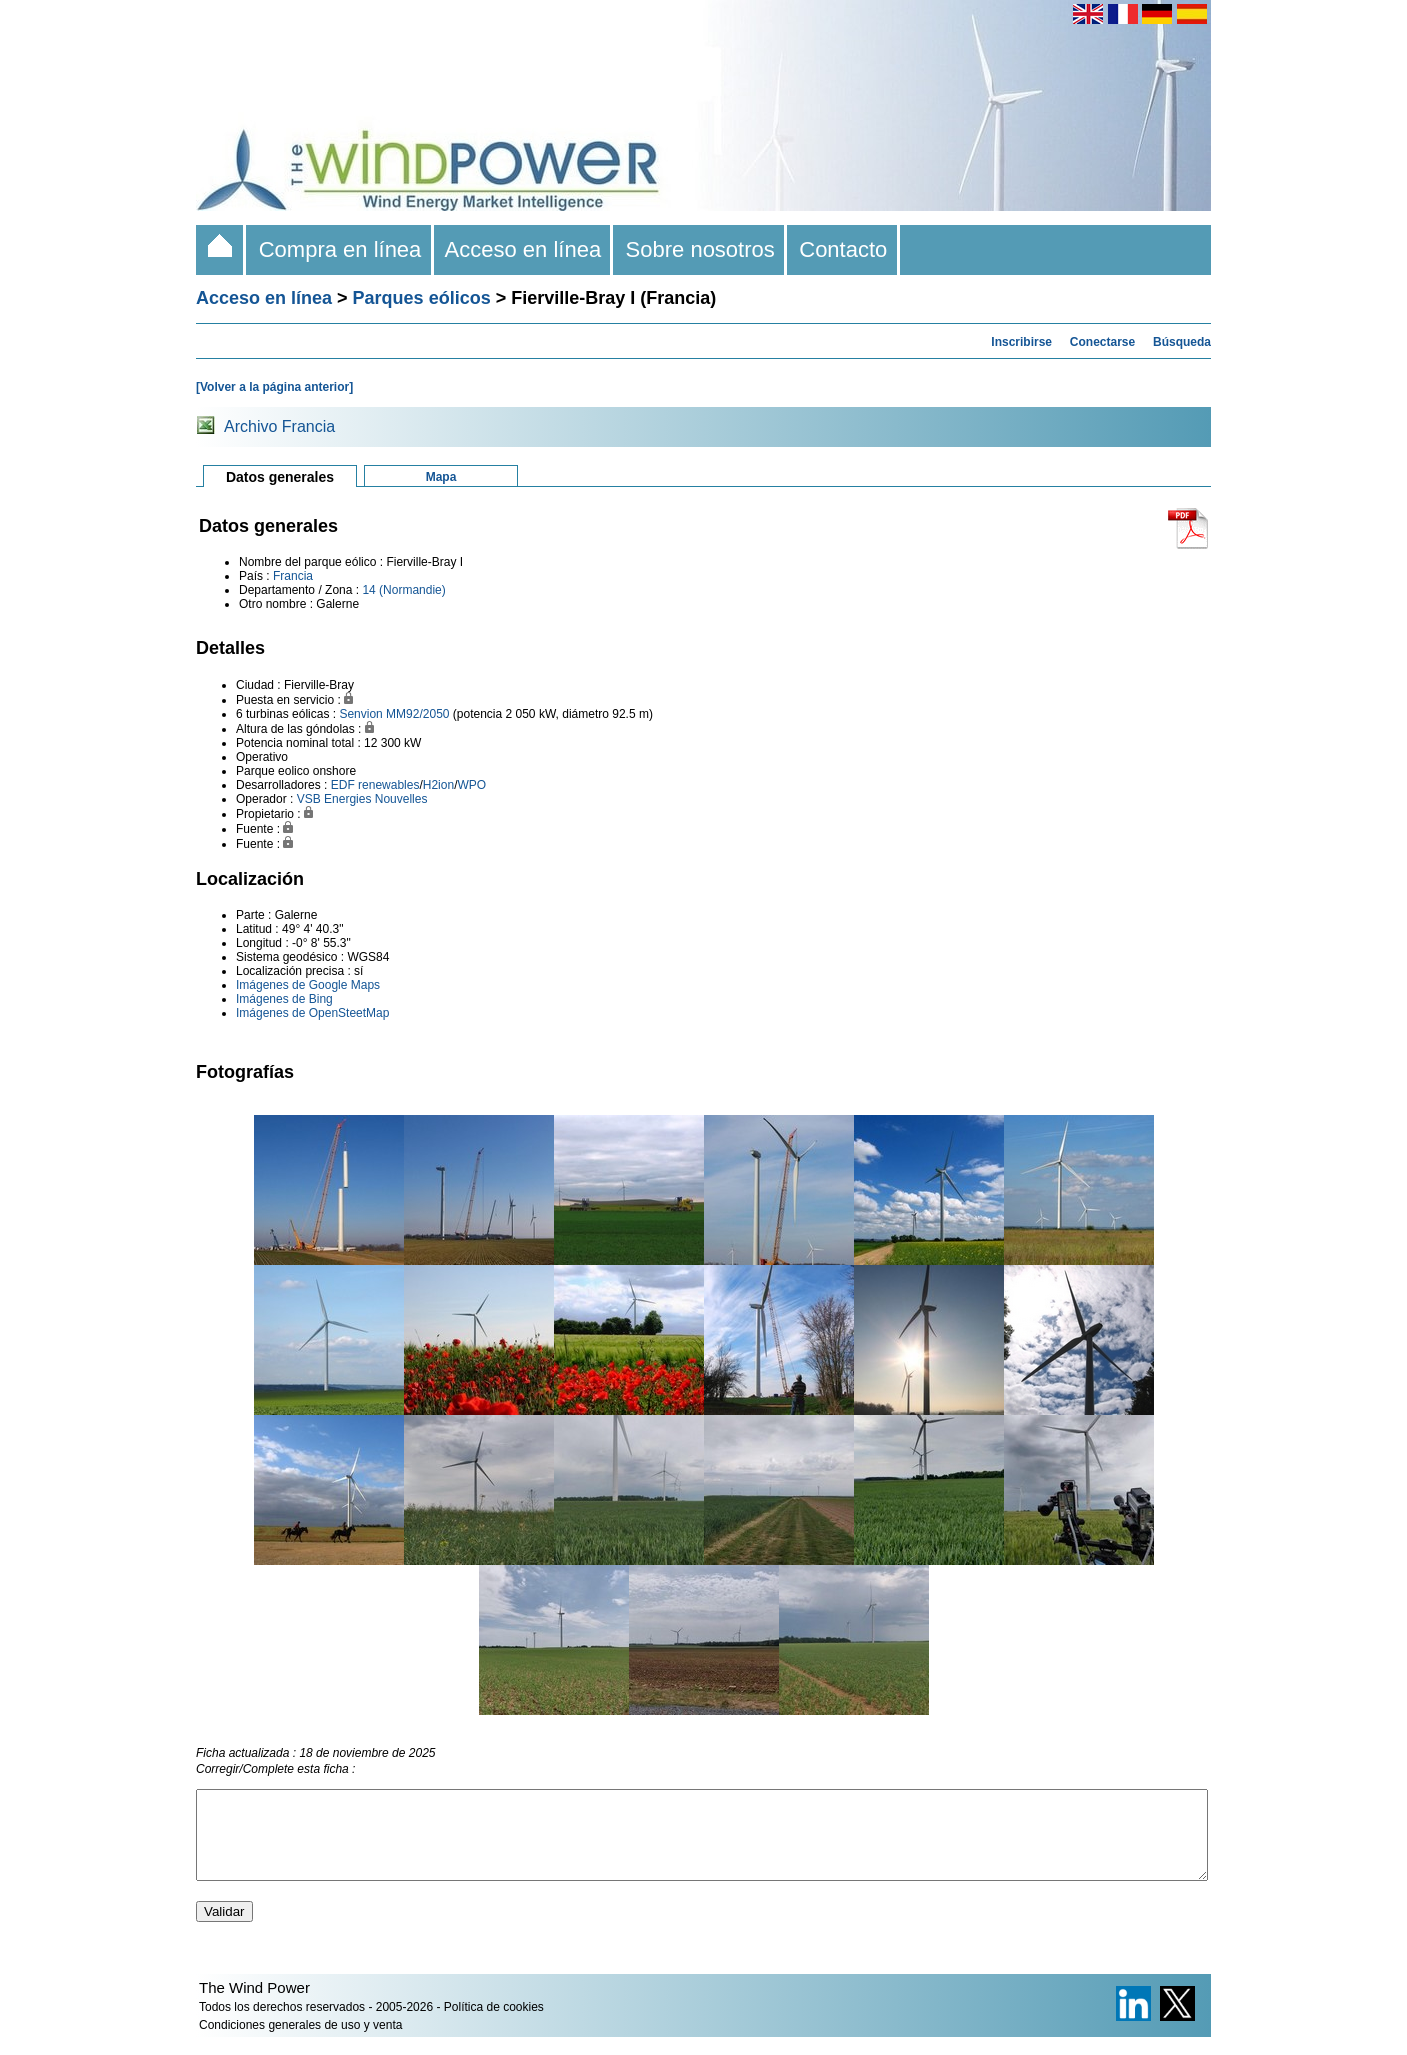 This screenshot has height=2055, width=1407. I want to click on Política de cookies, so click(494, 2025).